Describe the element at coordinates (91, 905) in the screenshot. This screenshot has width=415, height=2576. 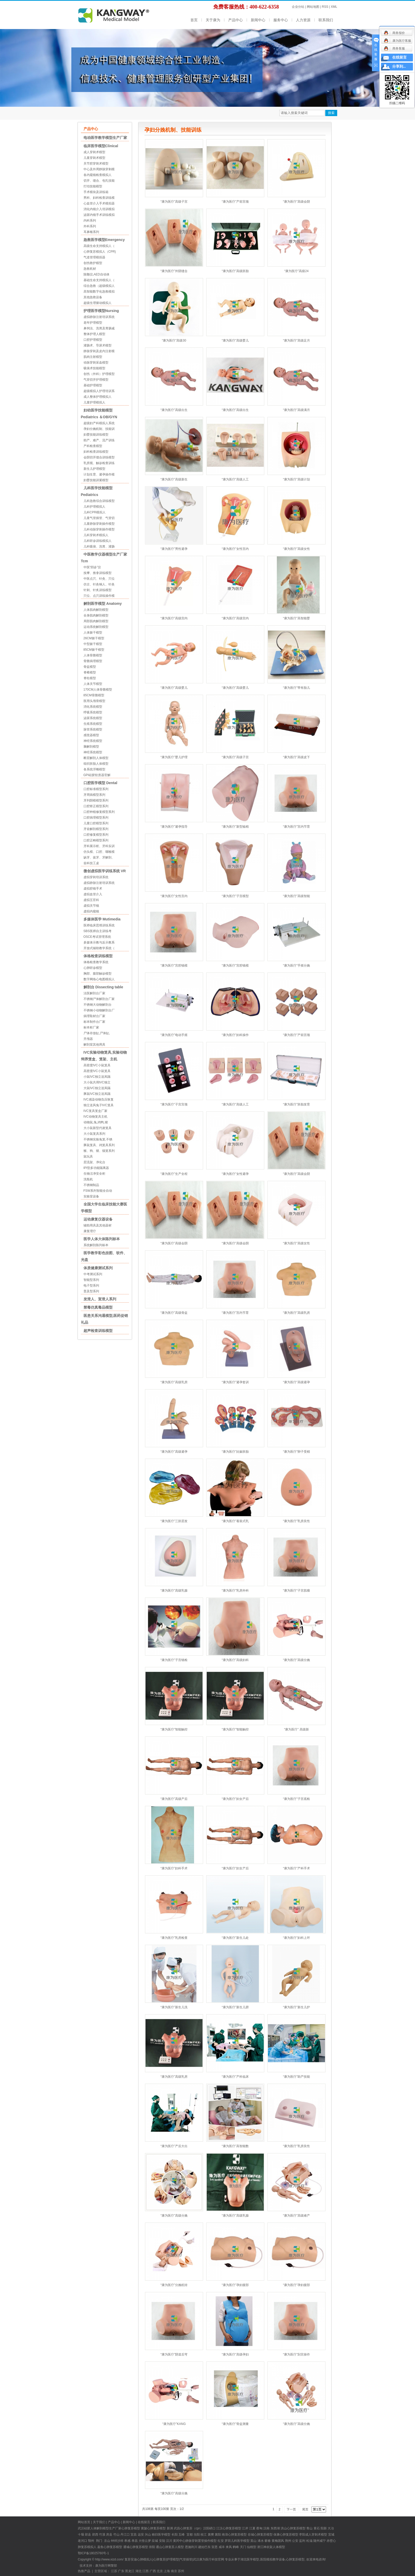
I see `虚拟关节镜` at that location.